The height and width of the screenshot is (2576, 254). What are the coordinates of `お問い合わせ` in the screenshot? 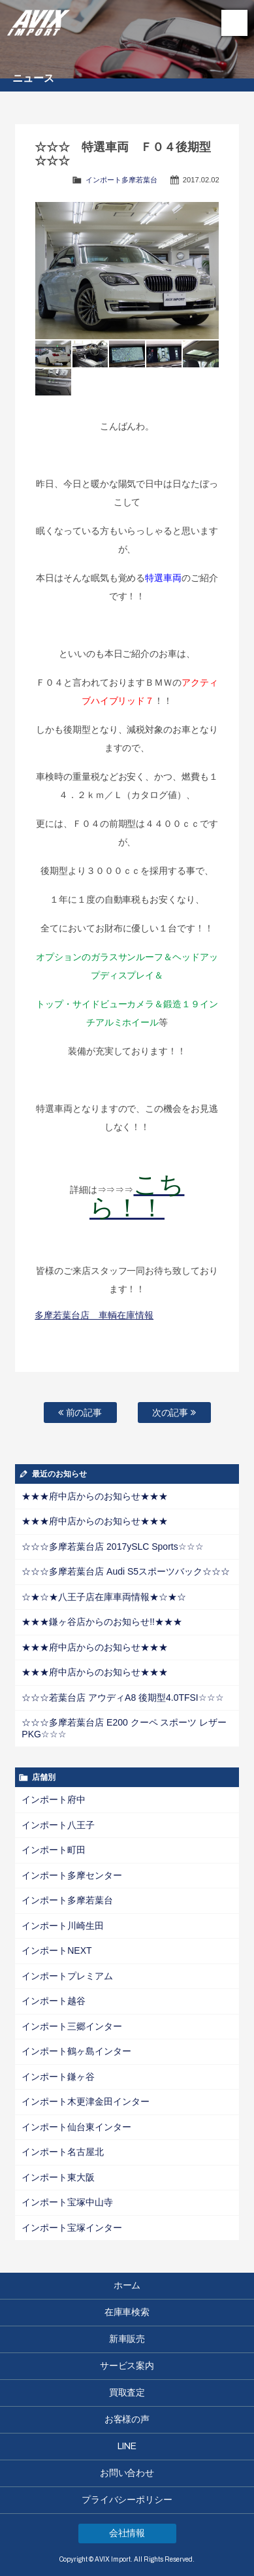 It's located at (127, 2473).